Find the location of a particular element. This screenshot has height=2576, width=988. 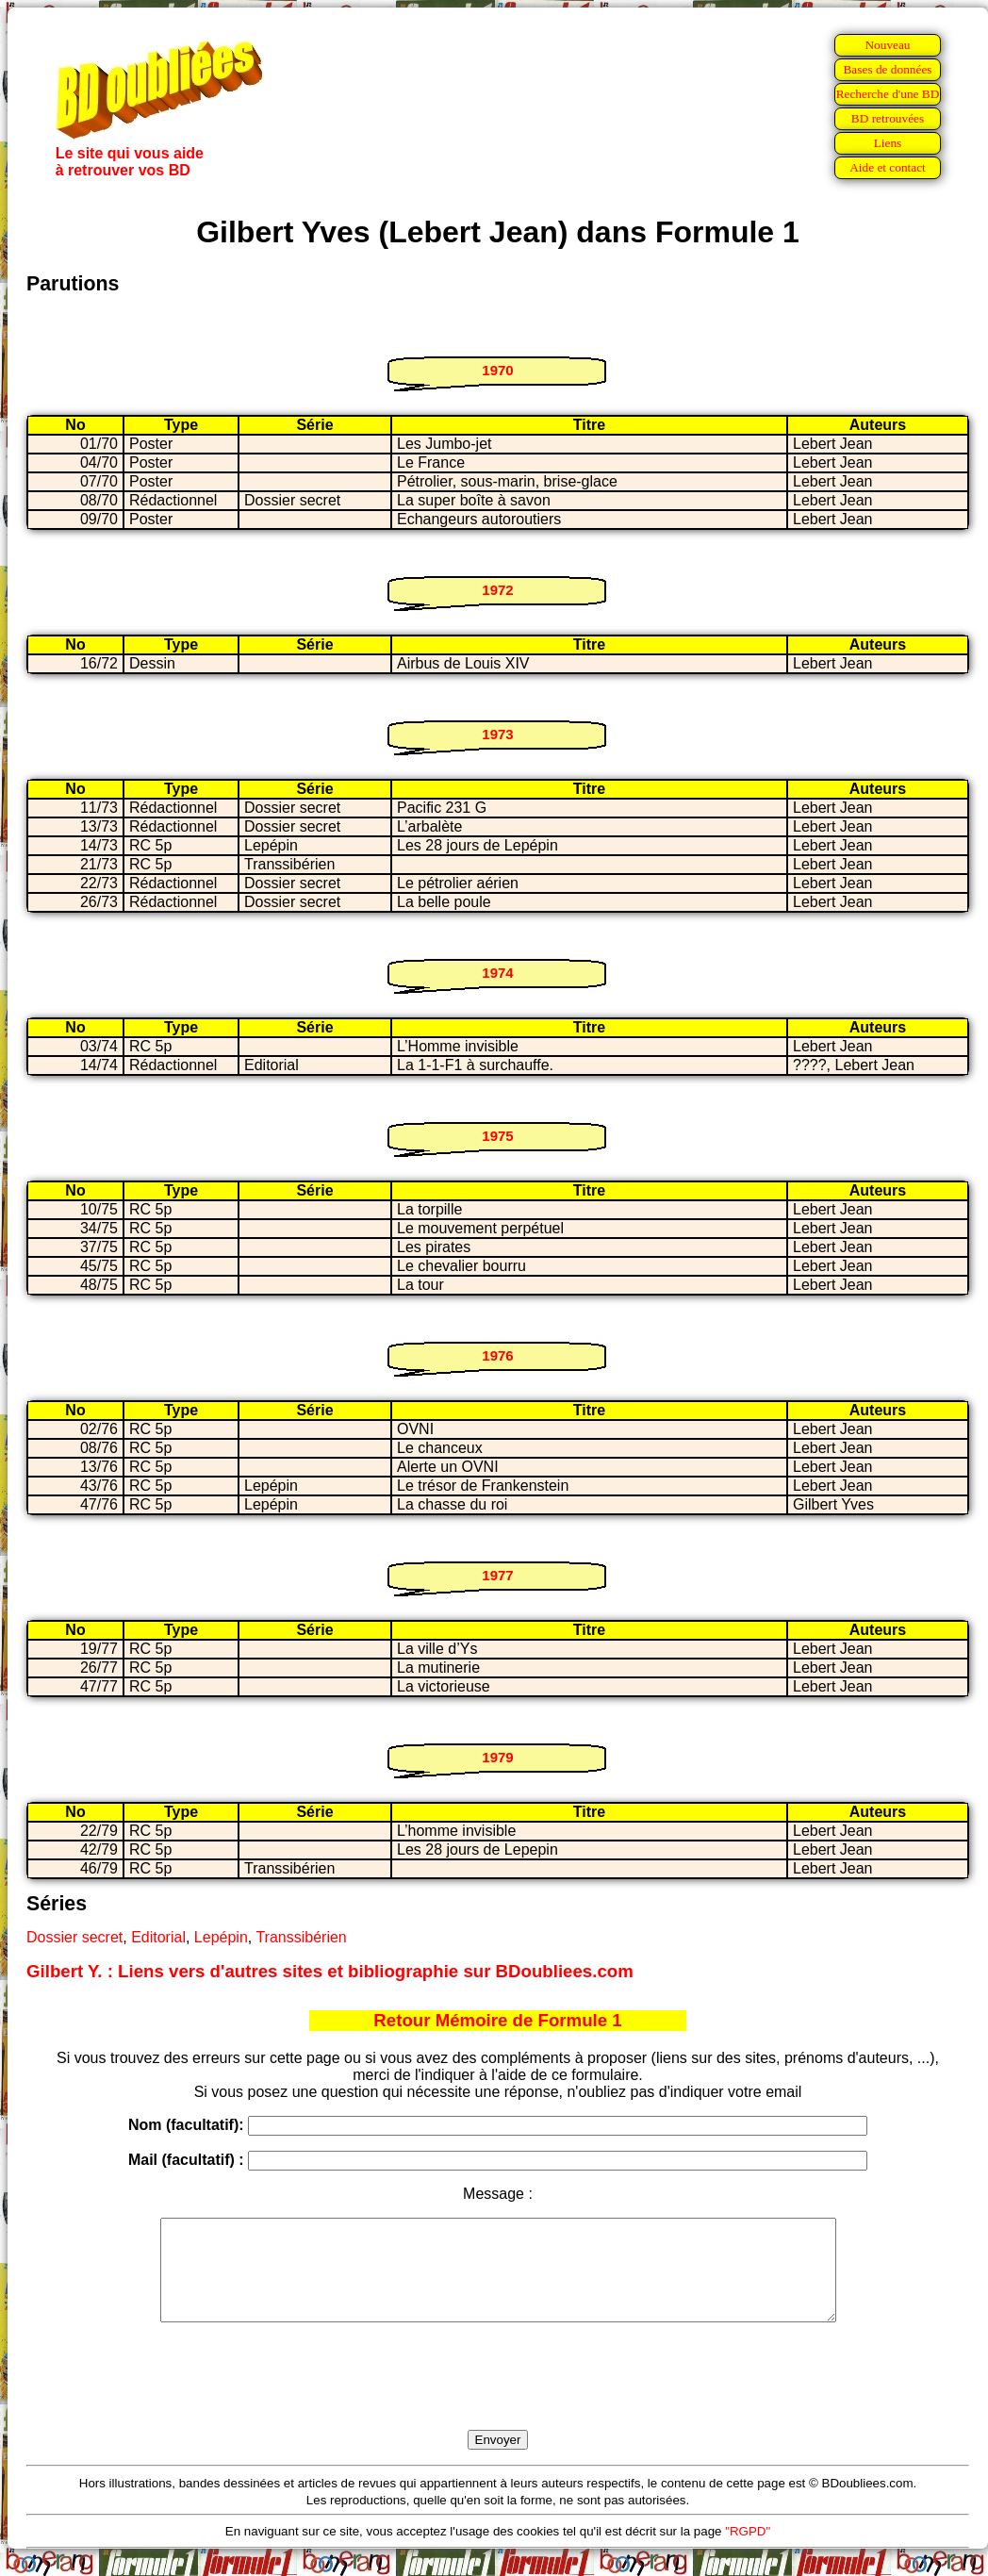

1970 is located at coordinates (497, 370).